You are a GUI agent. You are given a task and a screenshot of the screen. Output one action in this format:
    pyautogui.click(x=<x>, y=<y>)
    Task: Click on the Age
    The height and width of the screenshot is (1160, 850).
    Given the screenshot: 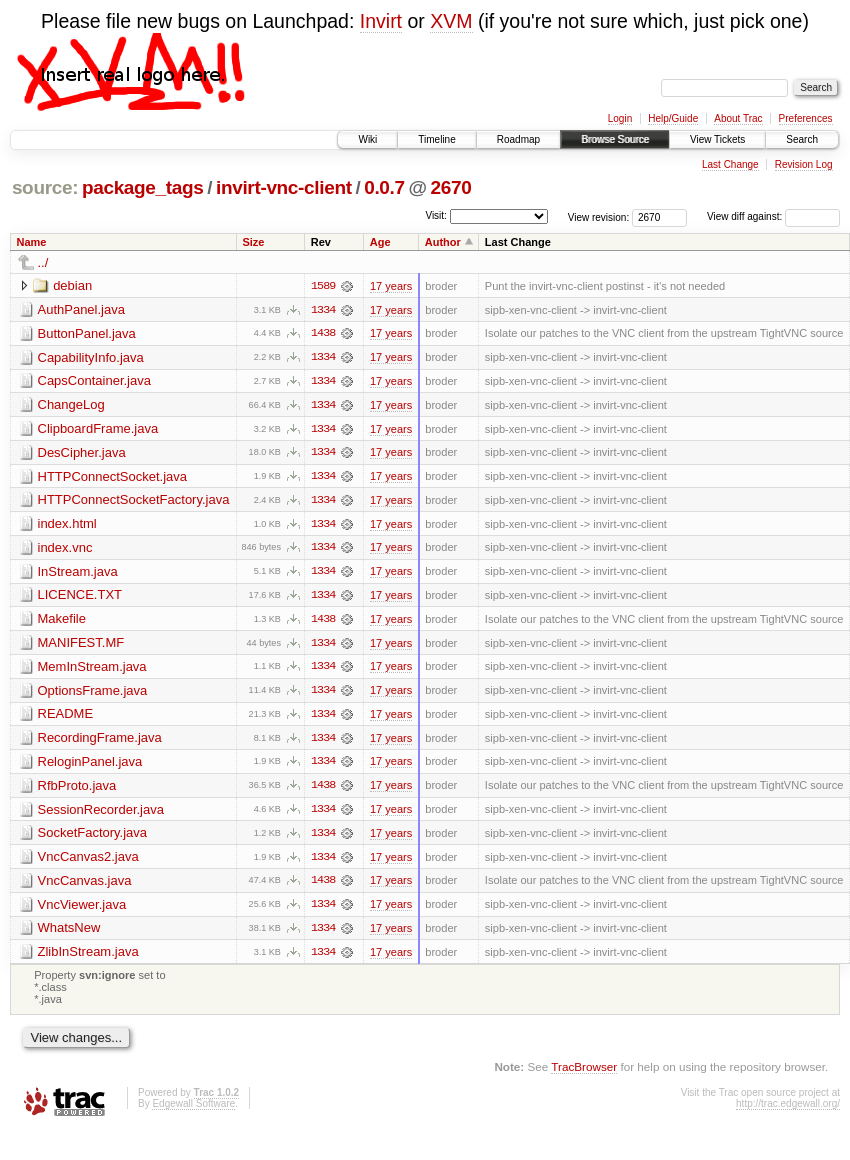 What is the action you would take?
    pyautogui.click(x=380, y=242)
    